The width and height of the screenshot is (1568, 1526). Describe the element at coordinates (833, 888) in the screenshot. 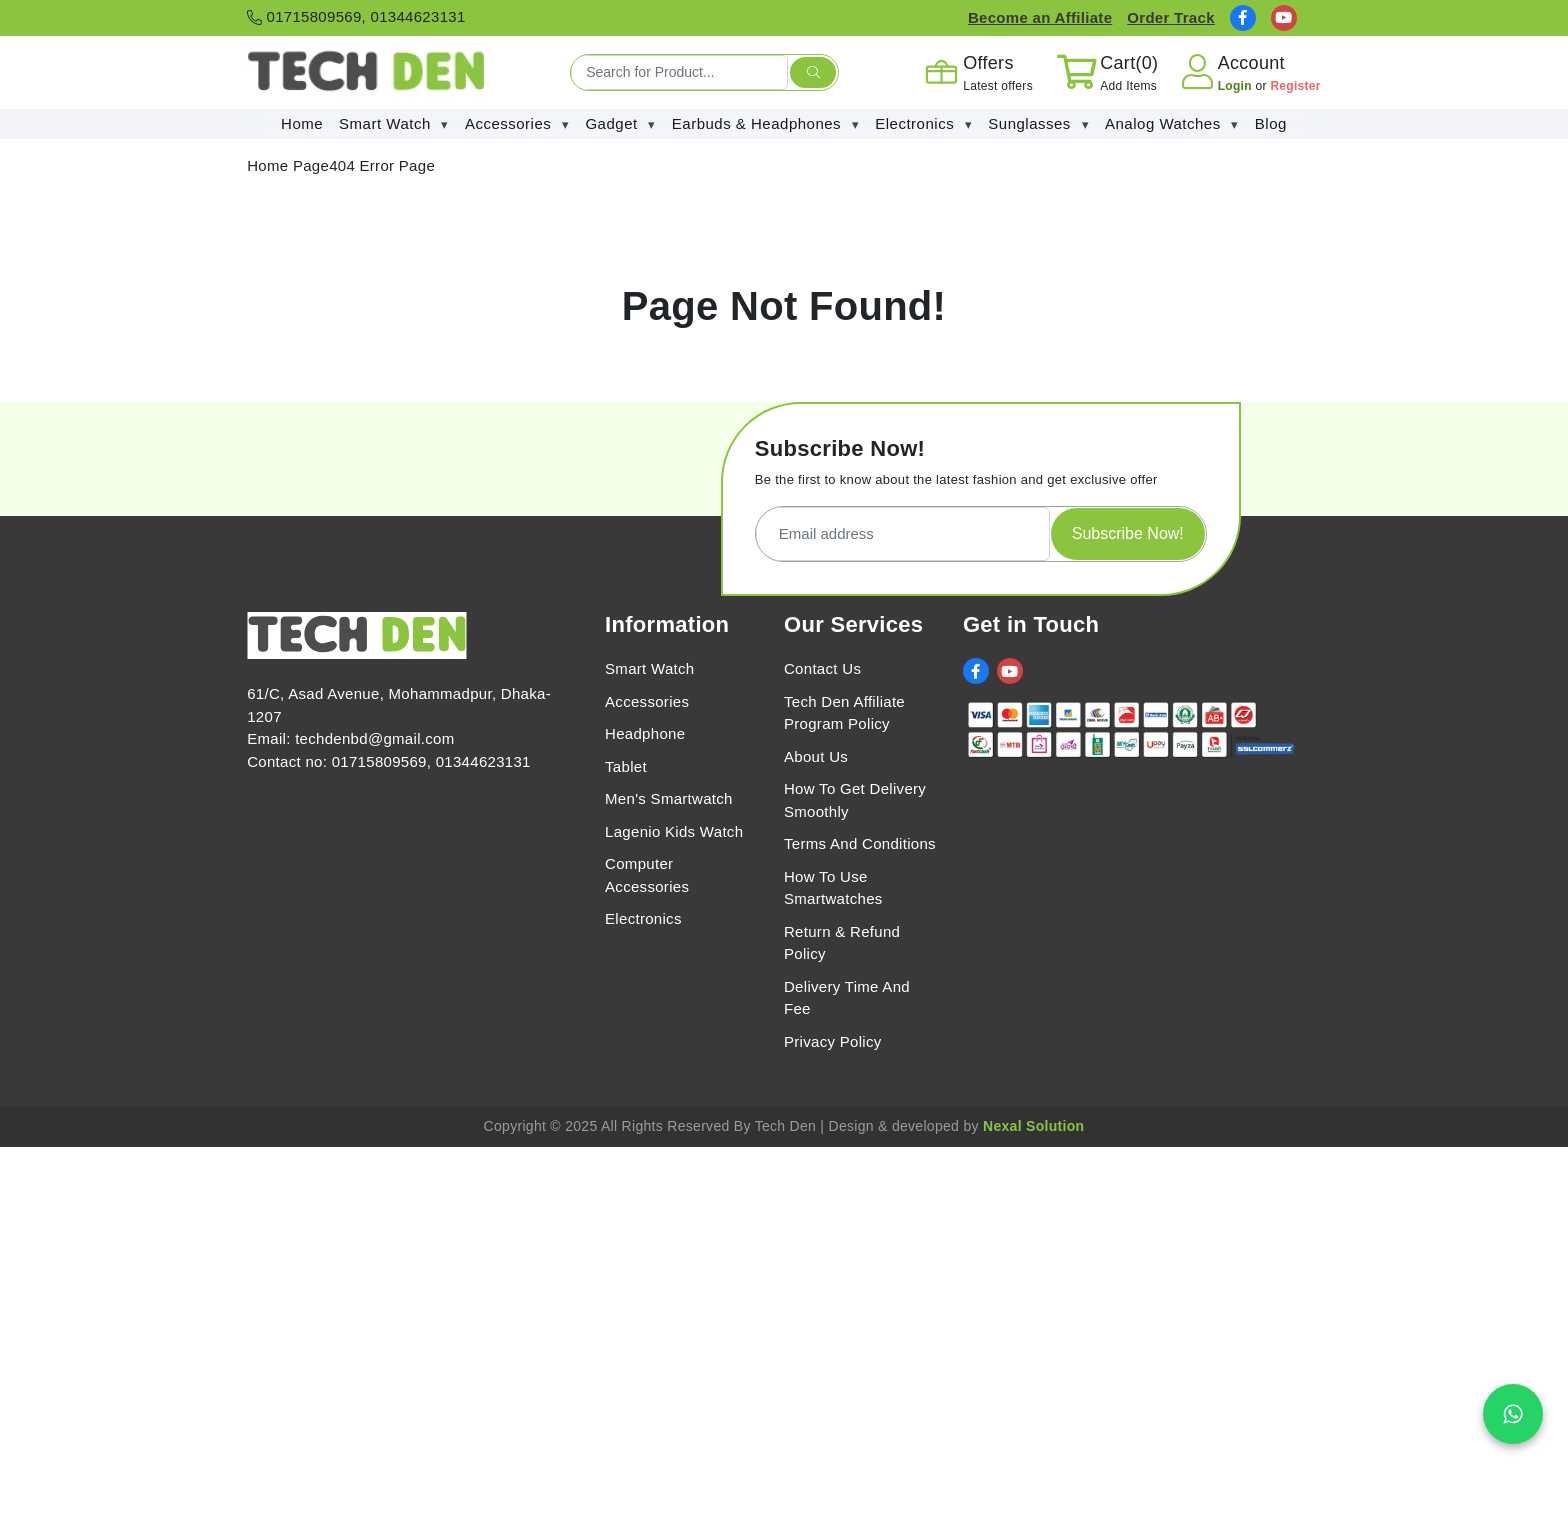

I see `How To Use Smartwatches` at that location.